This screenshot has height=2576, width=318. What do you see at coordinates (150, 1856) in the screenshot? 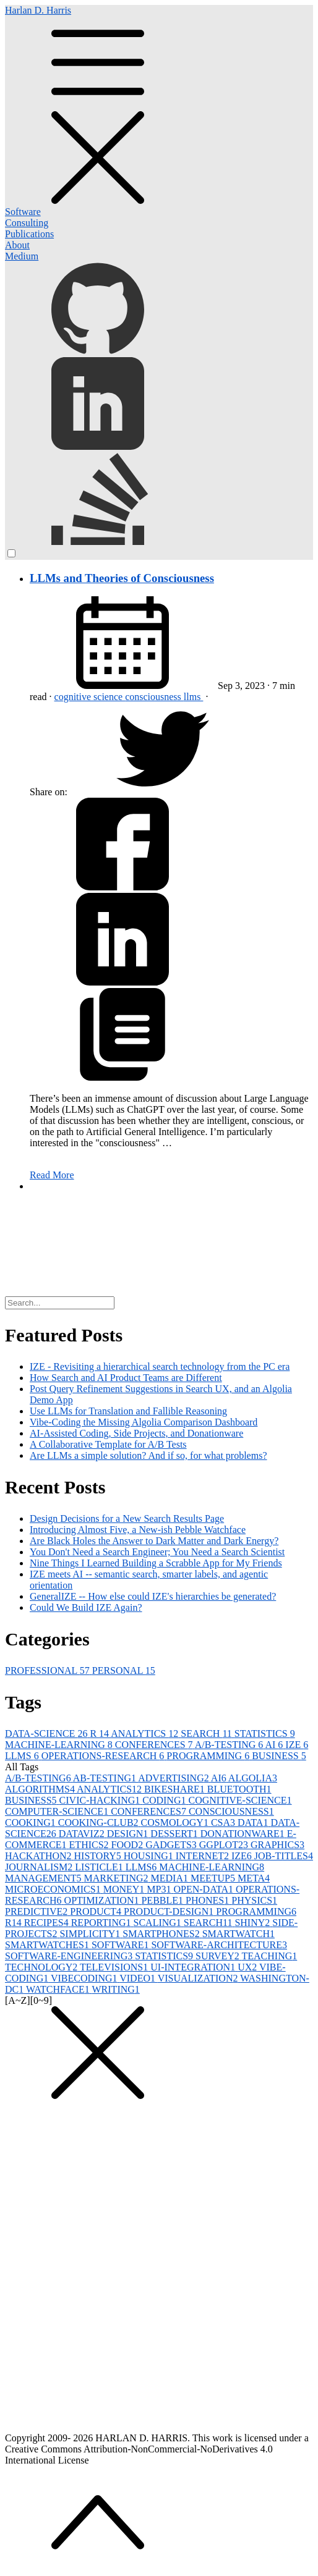
I see `HOUSING` at bounding box center [150, 1856].